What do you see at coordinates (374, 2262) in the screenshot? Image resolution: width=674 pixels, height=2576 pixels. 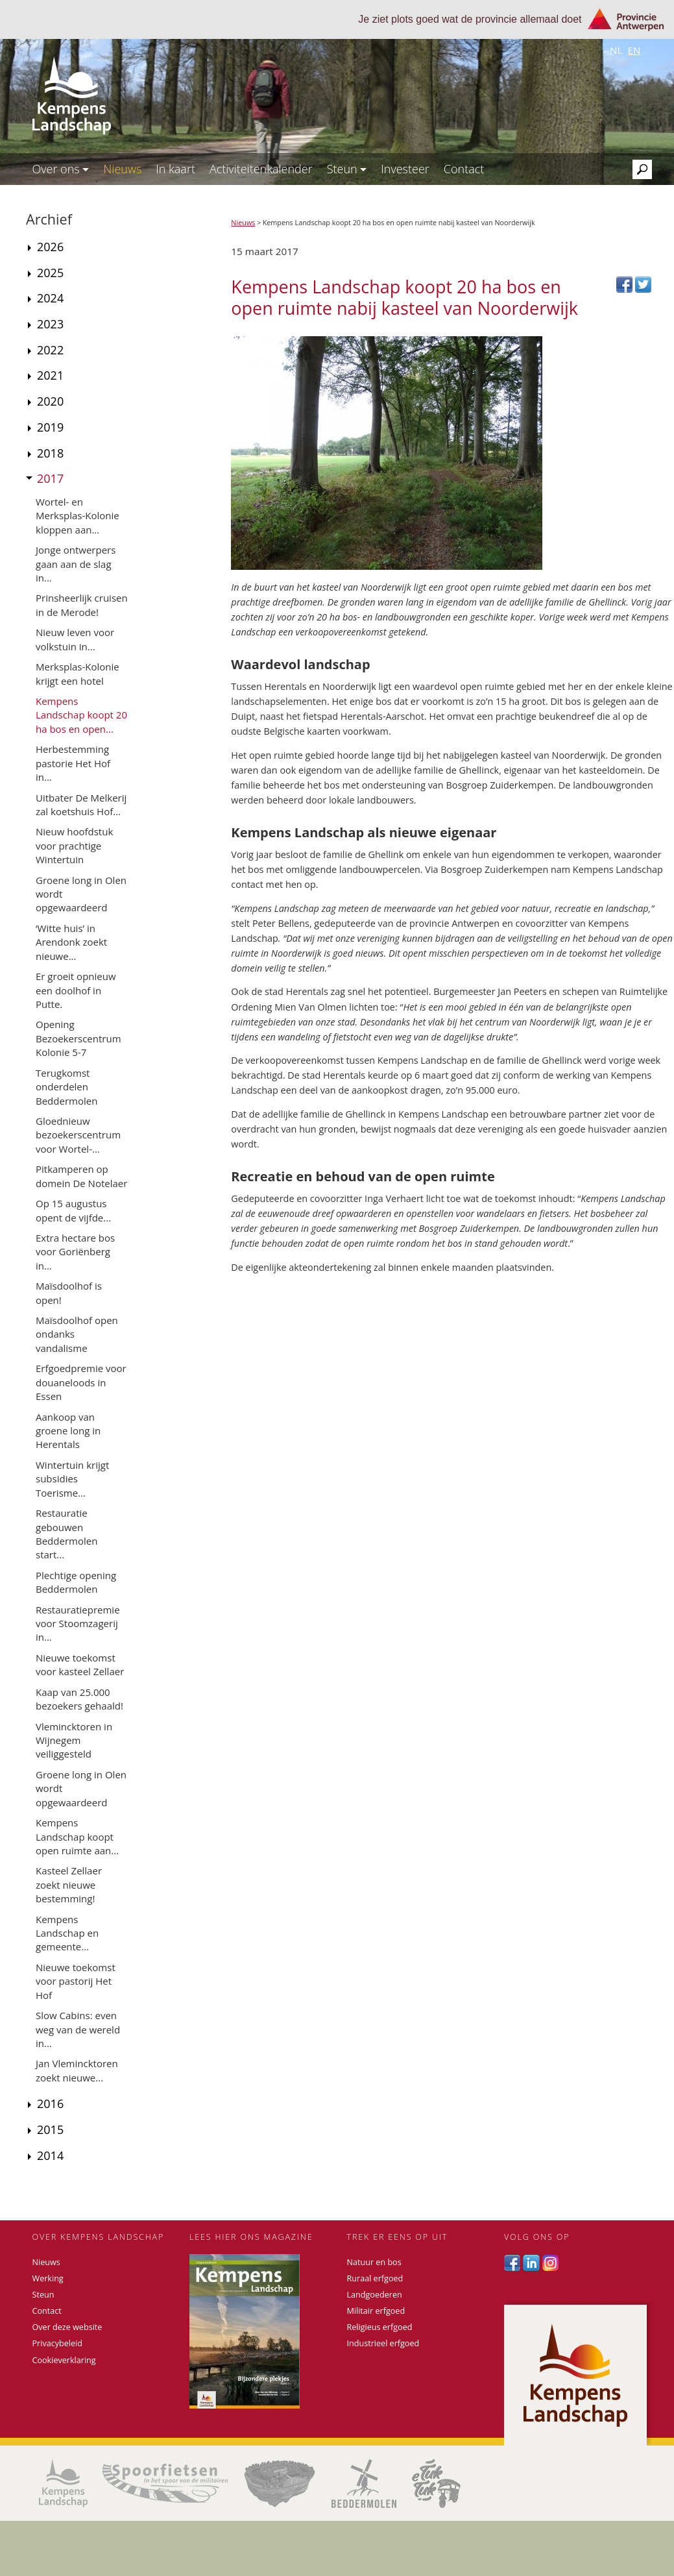 I see `Natuur en bos` at bounding box center [374, 2262].